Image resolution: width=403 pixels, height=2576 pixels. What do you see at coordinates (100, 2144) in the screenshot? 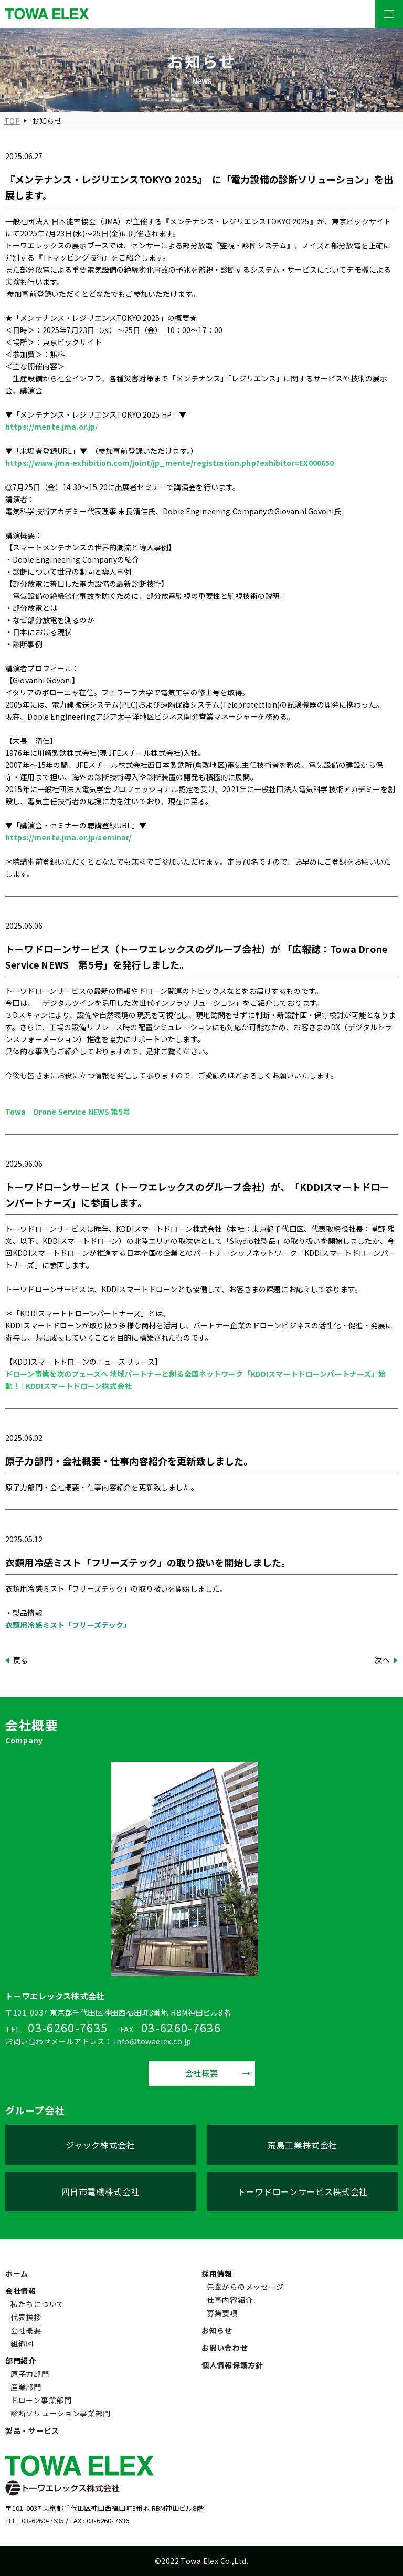
I see `ジャック株式会社` at bounding box center [100, 2144].